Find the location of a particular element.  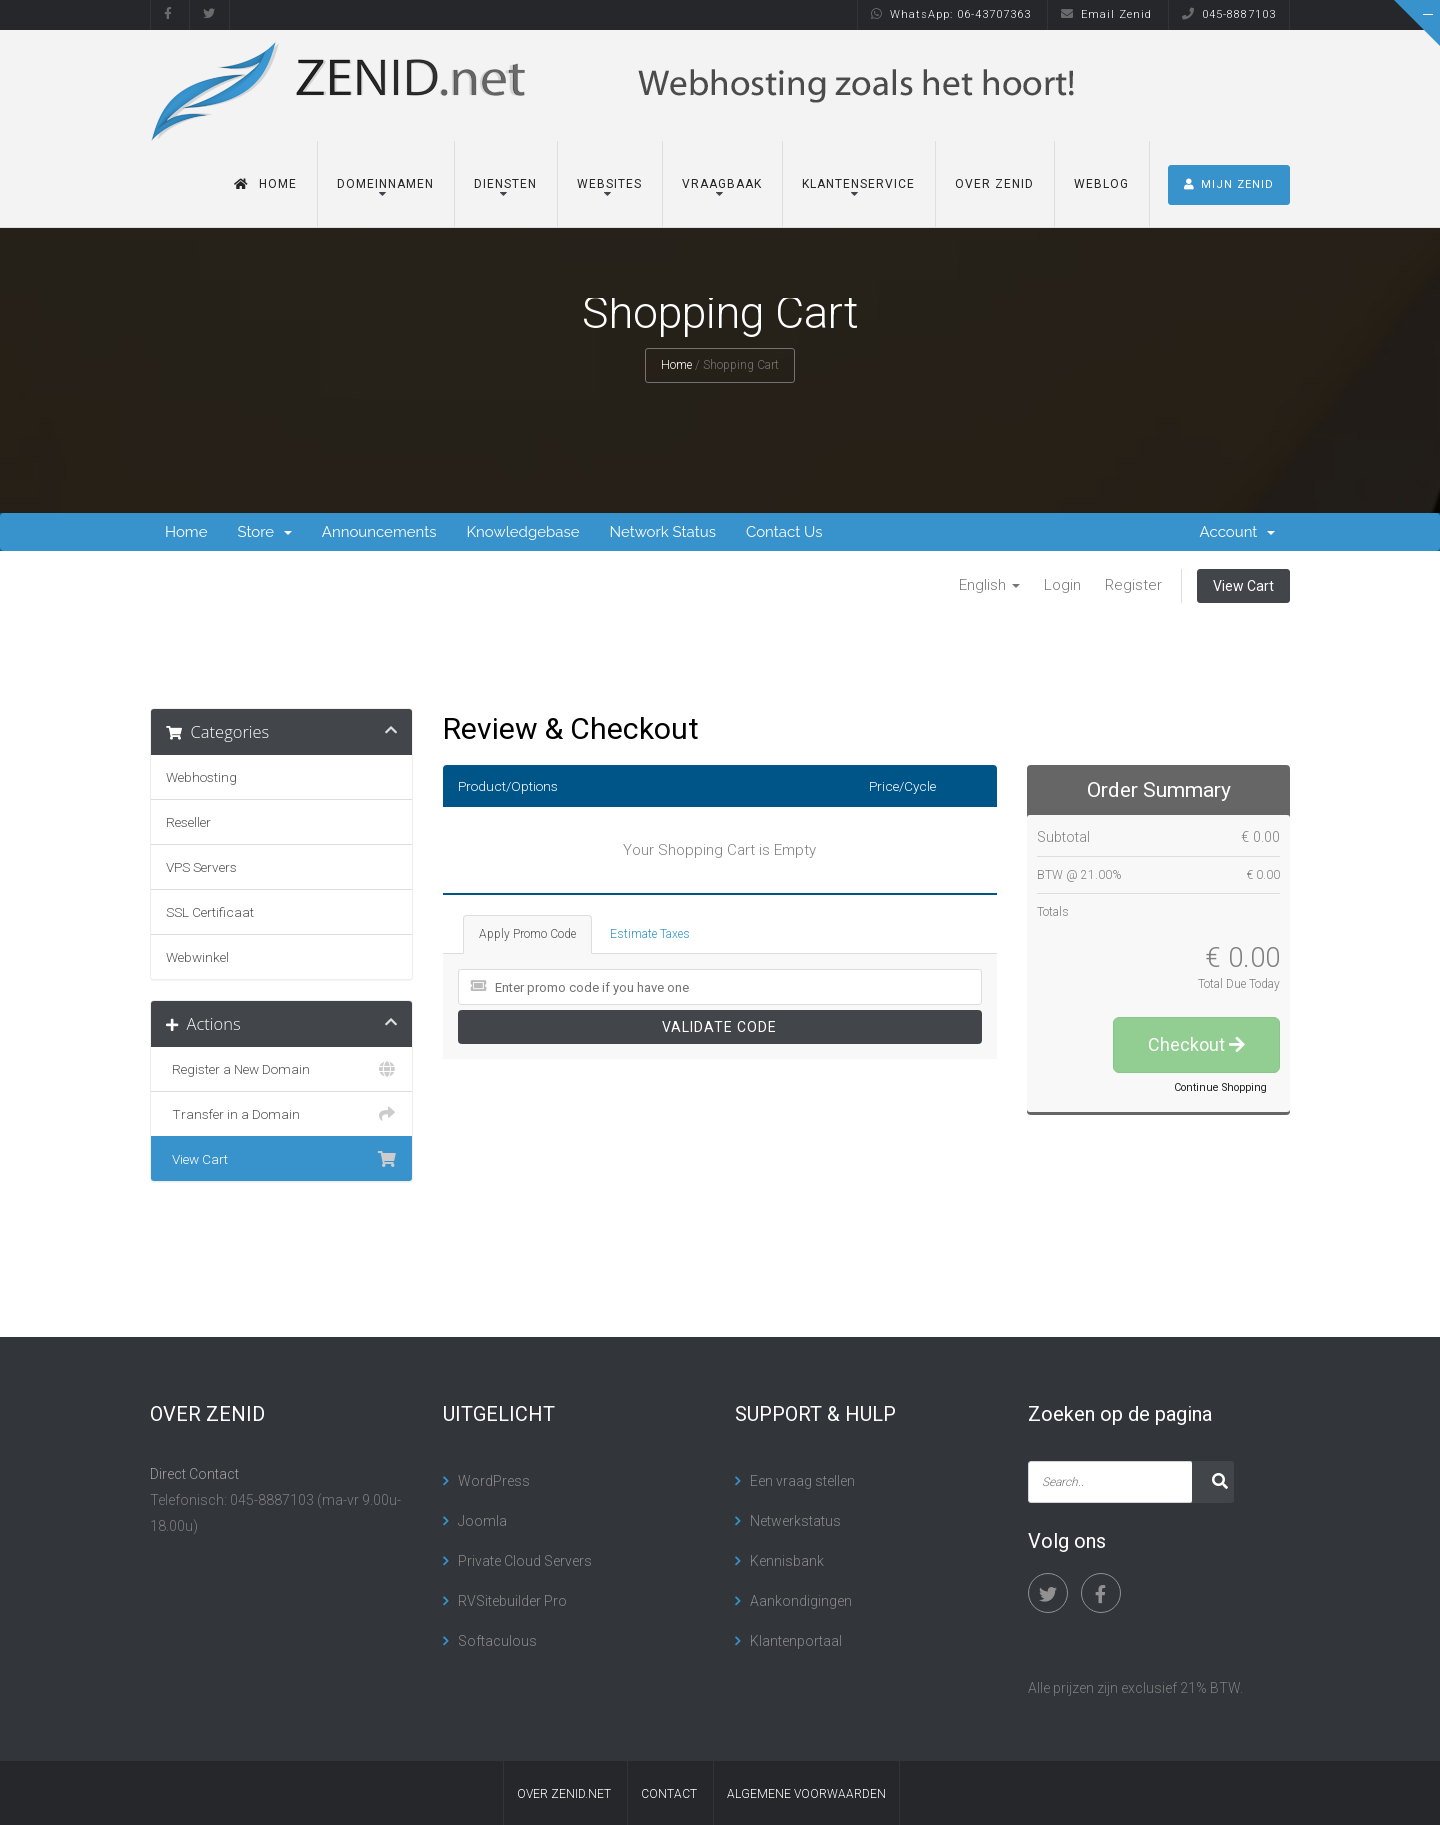

WhatsApp: 06-43707363 is located at coordinates (951, 14).